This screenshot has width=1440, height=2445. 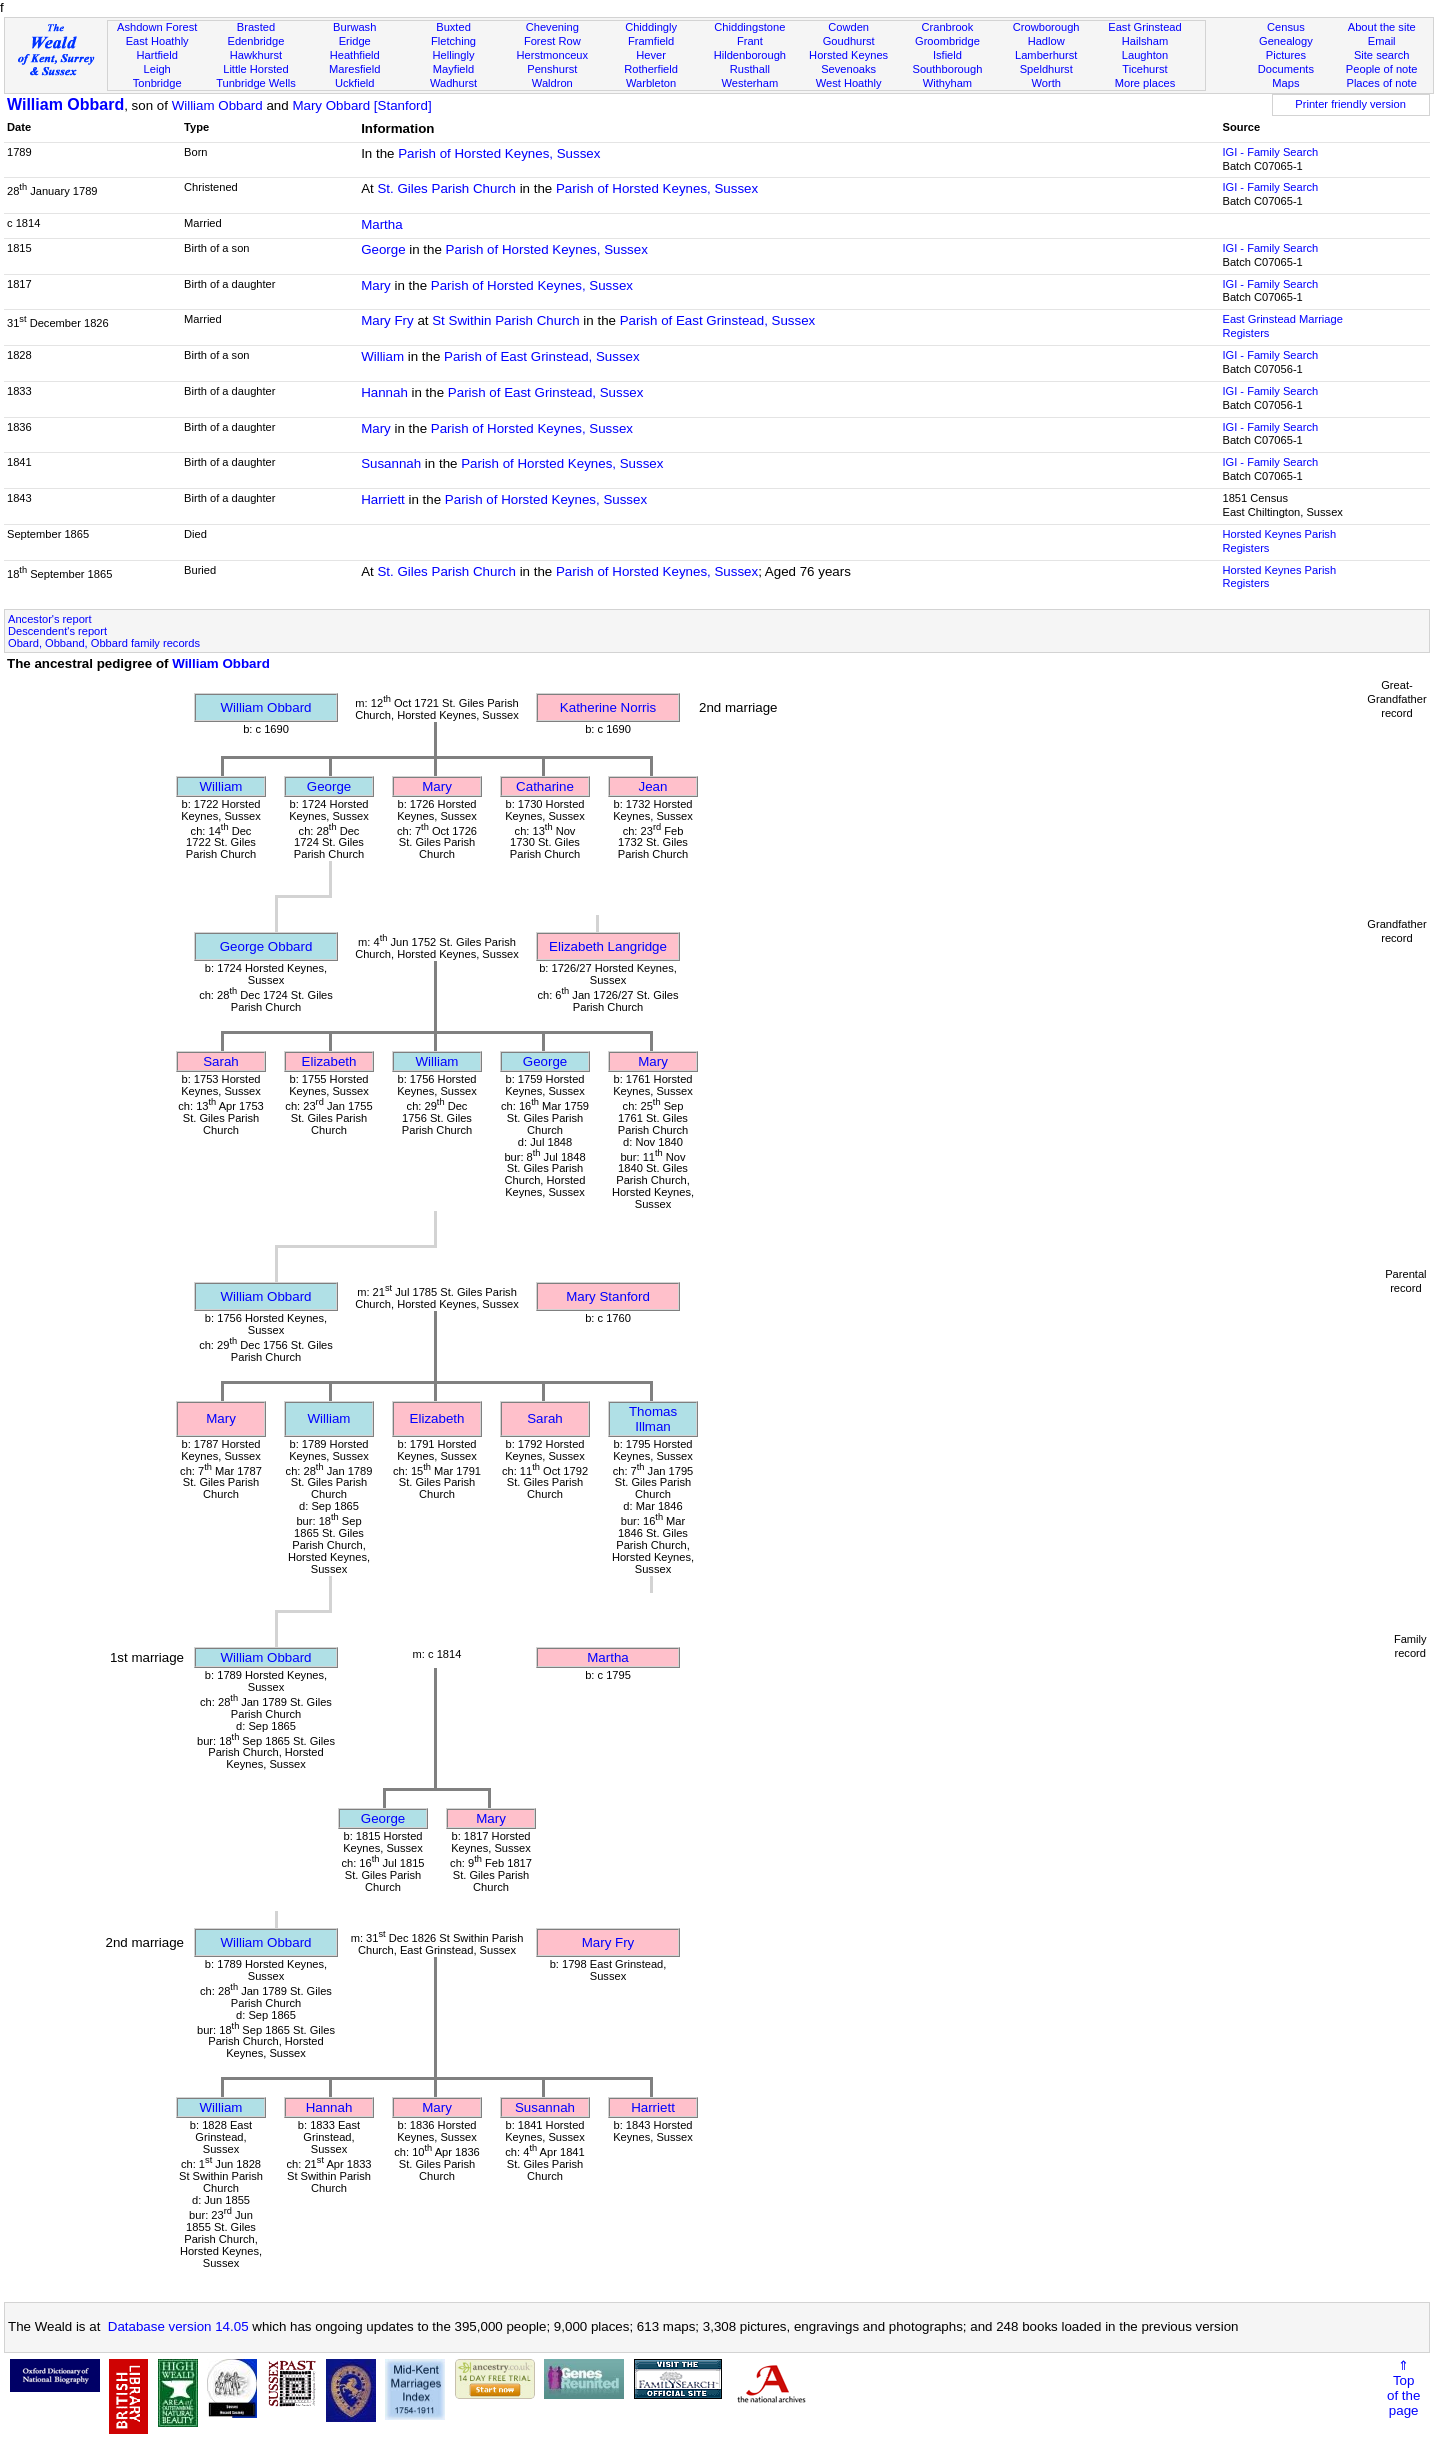 What do you see at coordinates (849, 83) in the screenshot?
I see `West Hoathly` at bounding box center [849, 83].